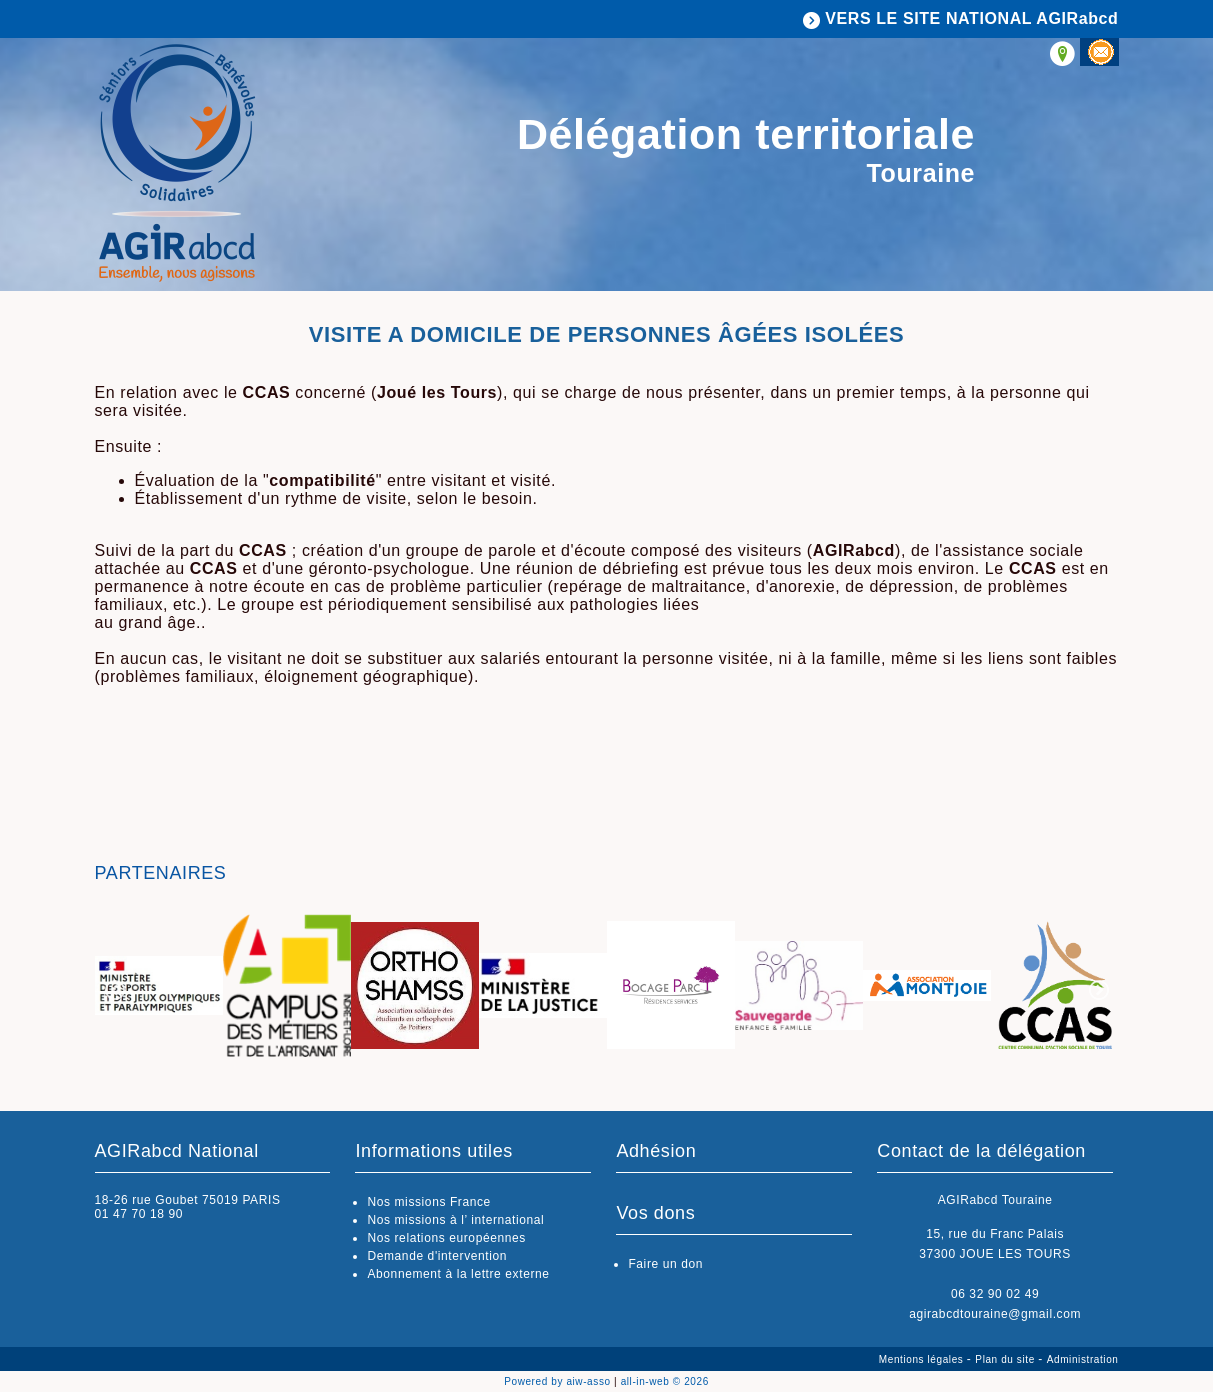  Describe the element at coordinates (437, 1256) in the screenshot. I see `Demande d'intervention` at that location.